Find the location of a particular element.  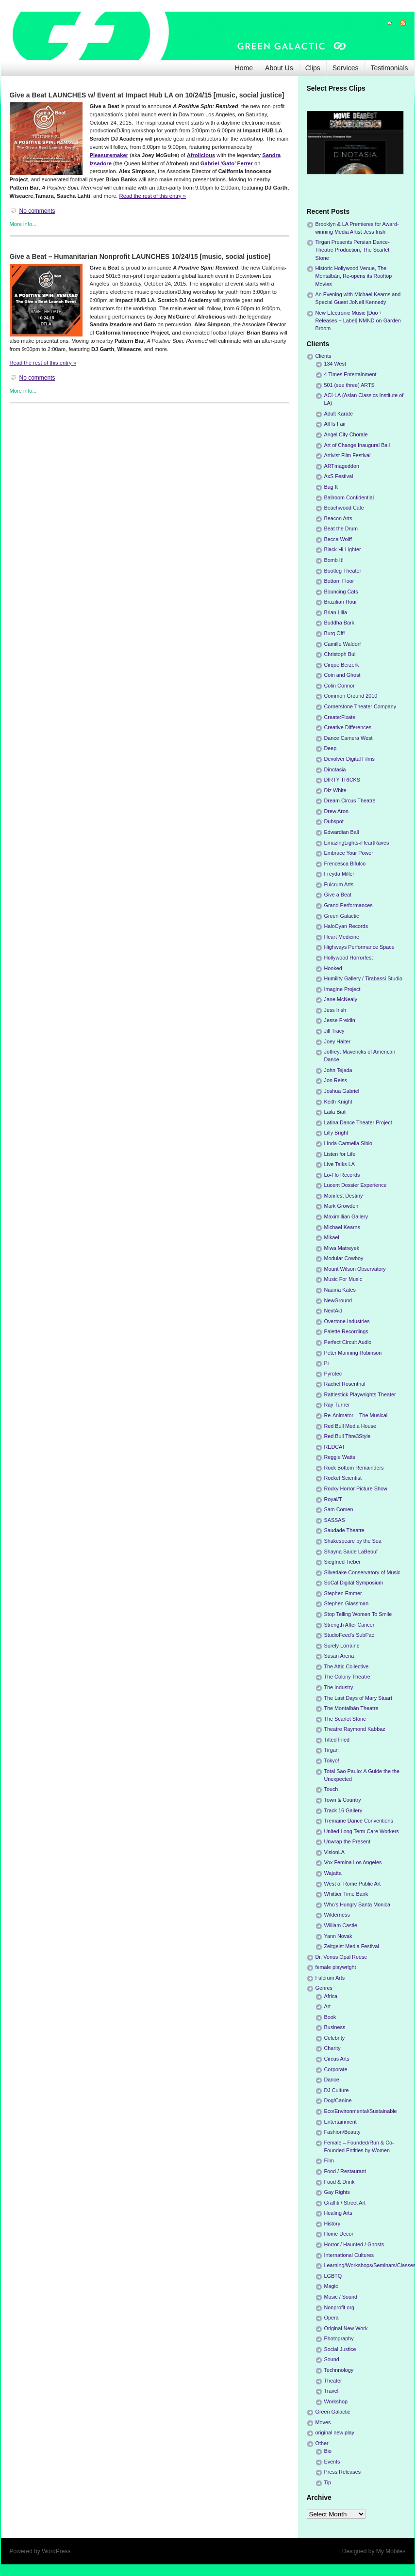

Re-Animator – The Musical is located at coordinates (356, 1415).